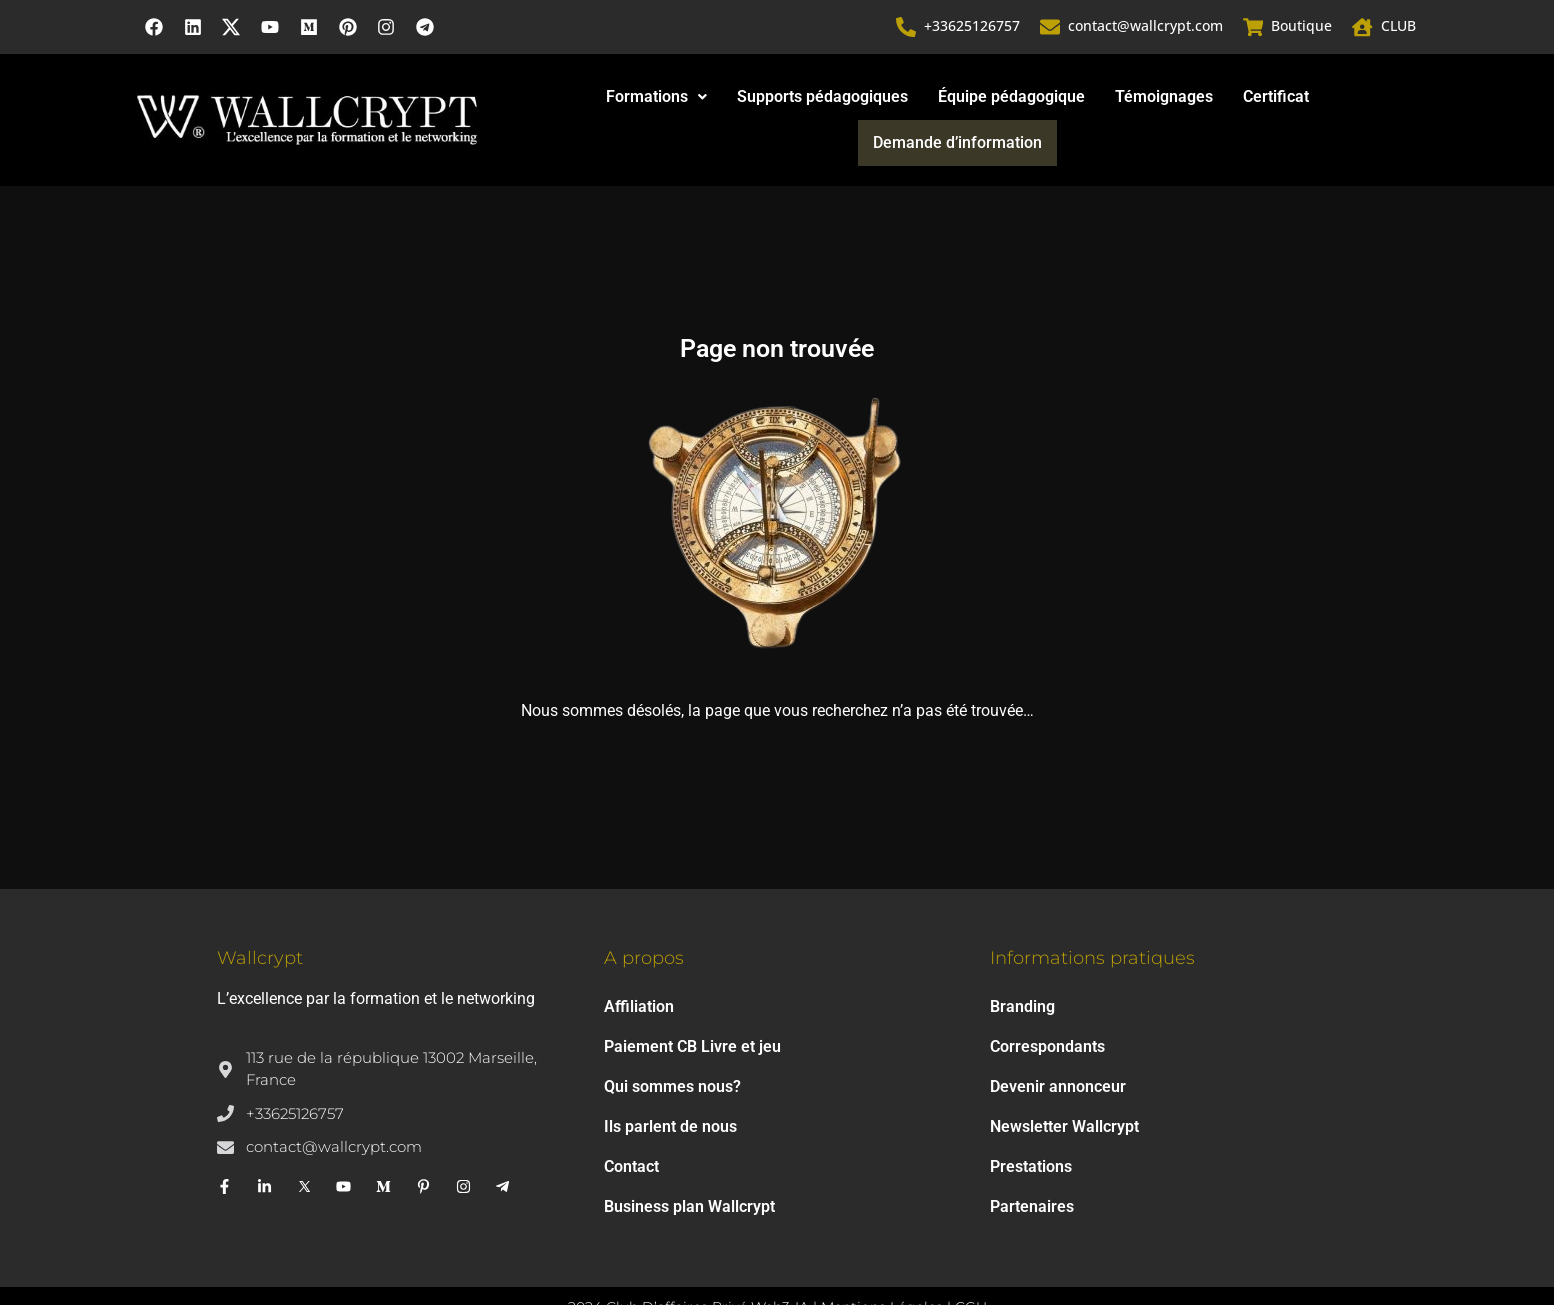 The image size is (1554, 1305). What do you see at coordinates (971, 1268) in the screenshot?
I see `CGU` at bounding box center [971, 1268].